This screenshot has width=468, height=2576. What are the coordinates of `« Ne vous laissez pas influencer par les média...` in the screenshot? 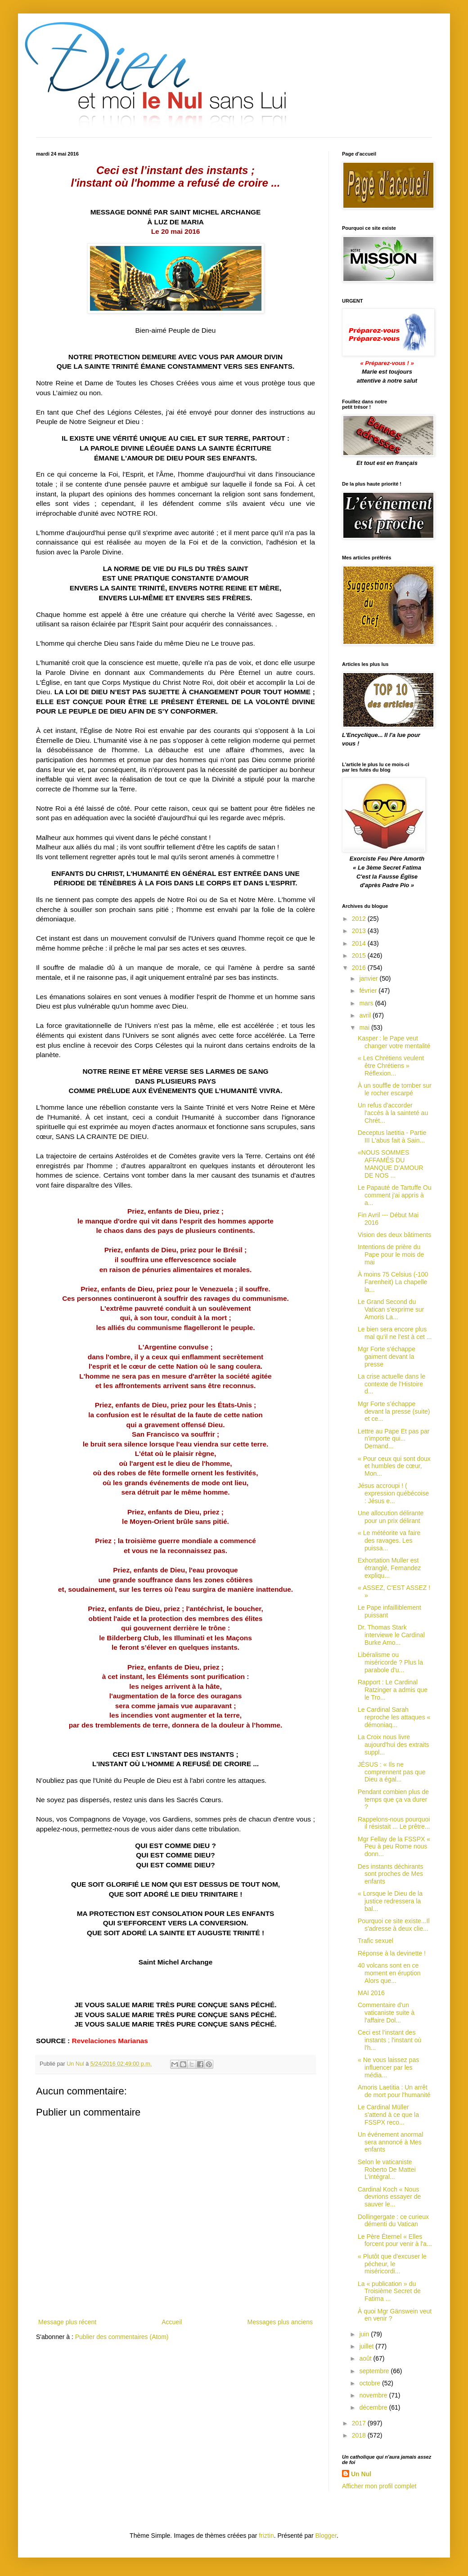 It's located at (388, 2067).